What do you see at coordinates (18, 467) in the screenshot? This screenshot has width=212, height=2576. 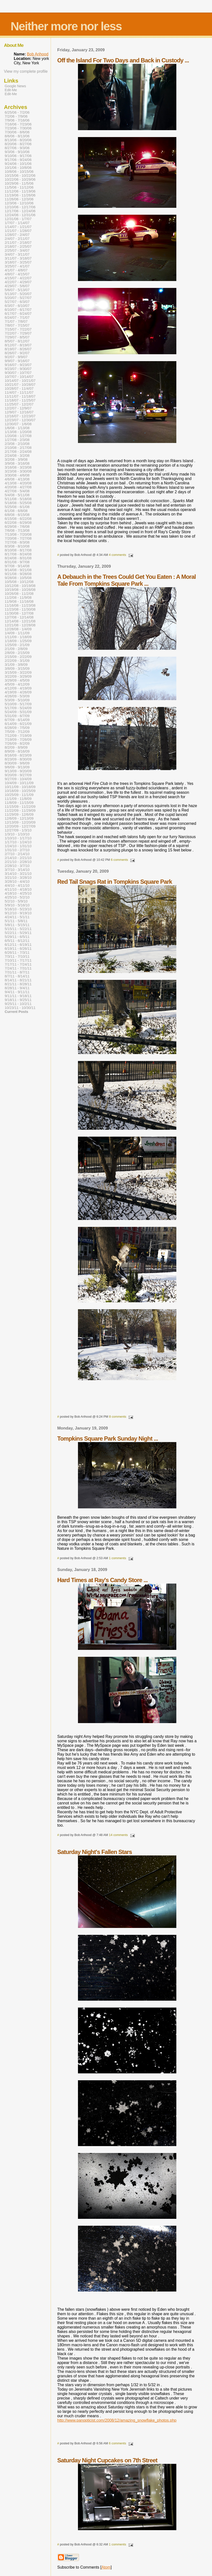 I see `3/16/08 - 3/23/08` at bounding box center [18, 467].